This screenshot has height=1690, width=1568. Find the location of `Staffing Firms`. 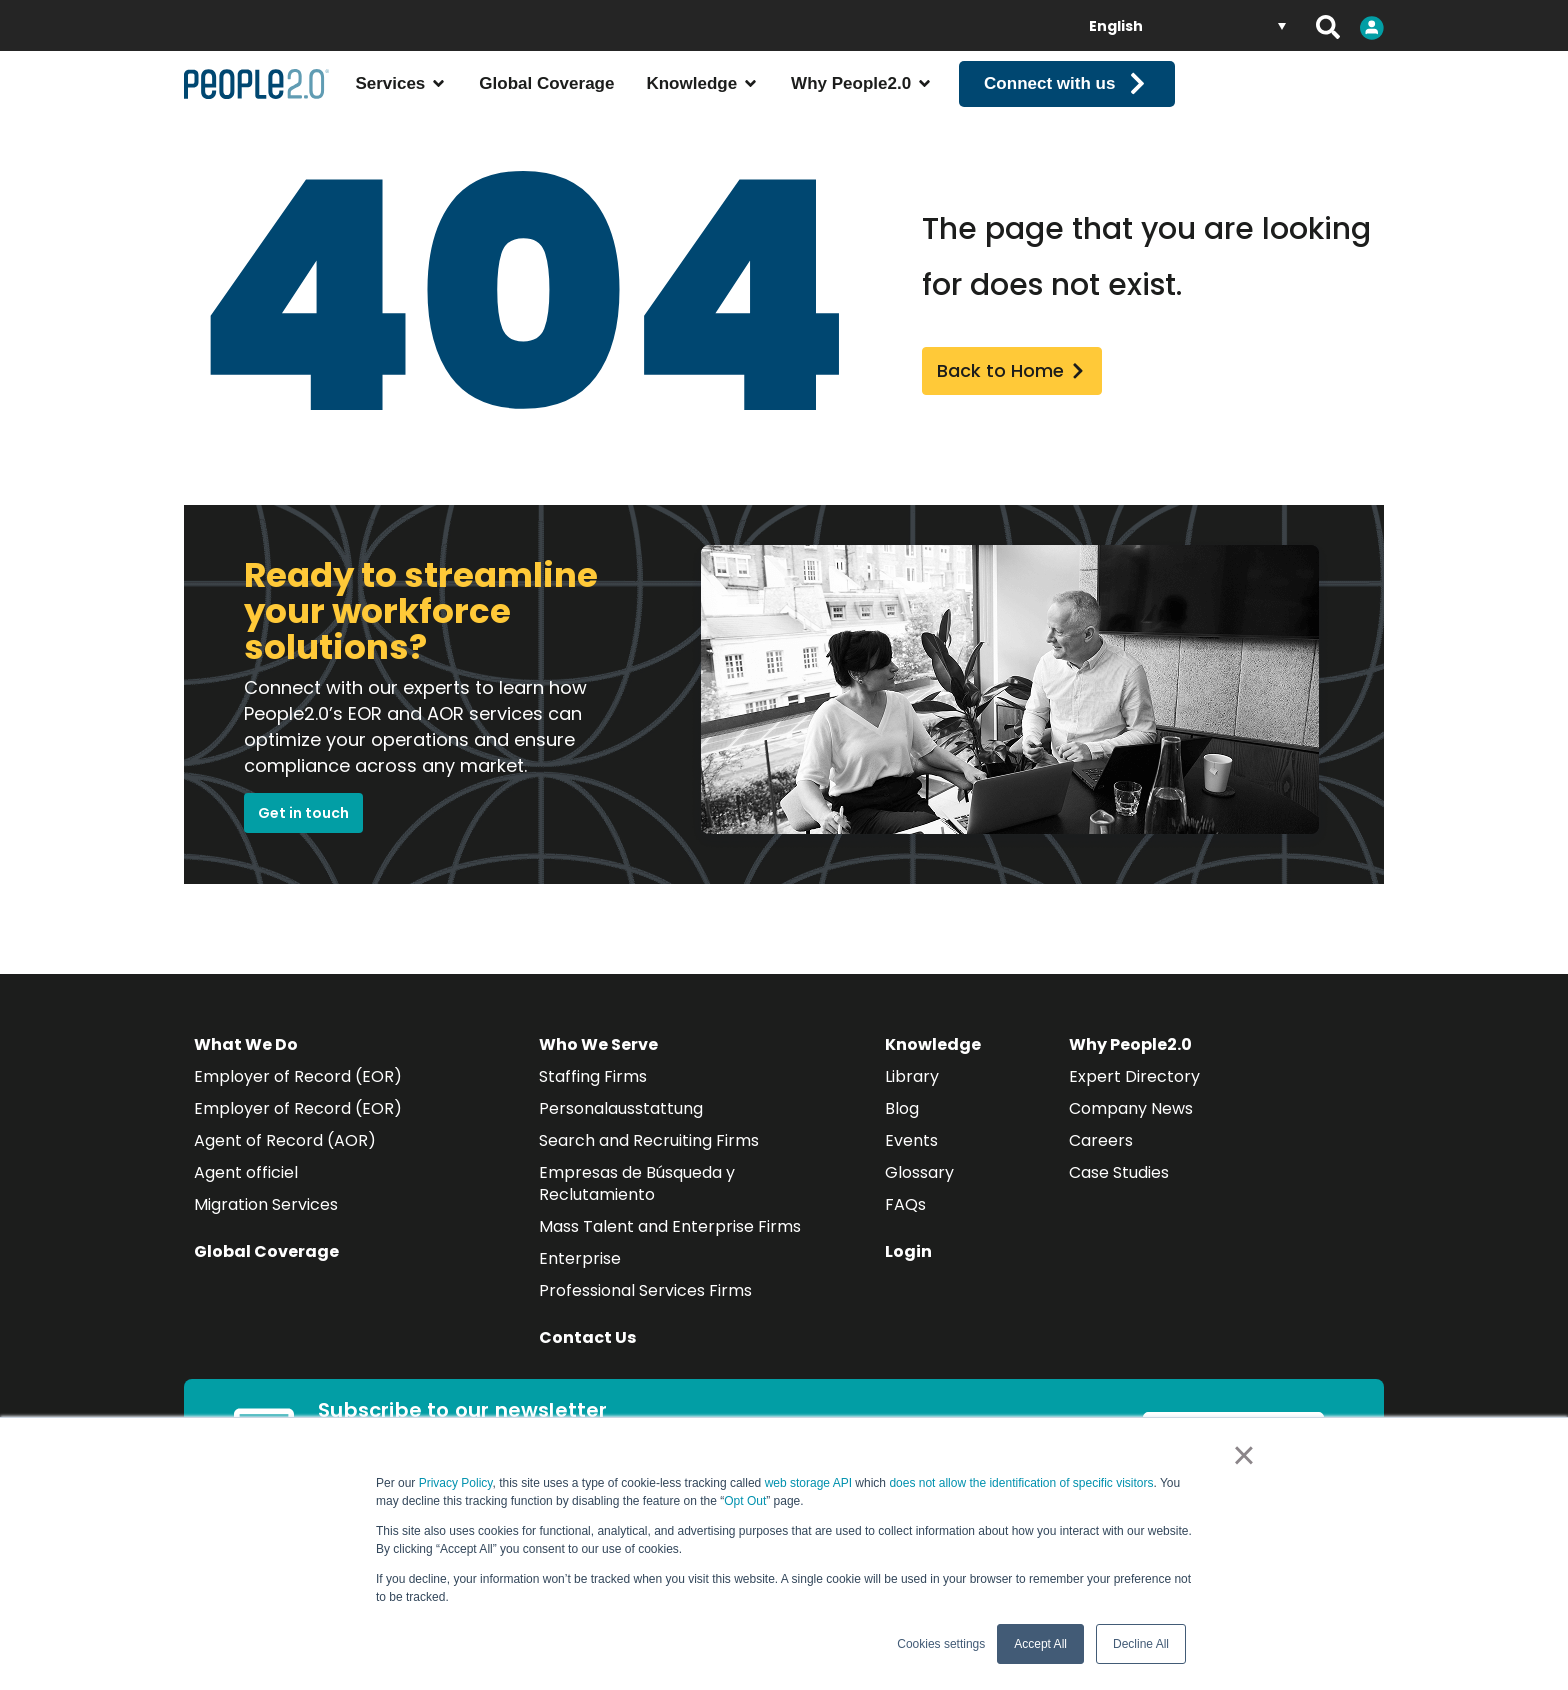

Staffing Firms is located at coordinates (593, 1100).